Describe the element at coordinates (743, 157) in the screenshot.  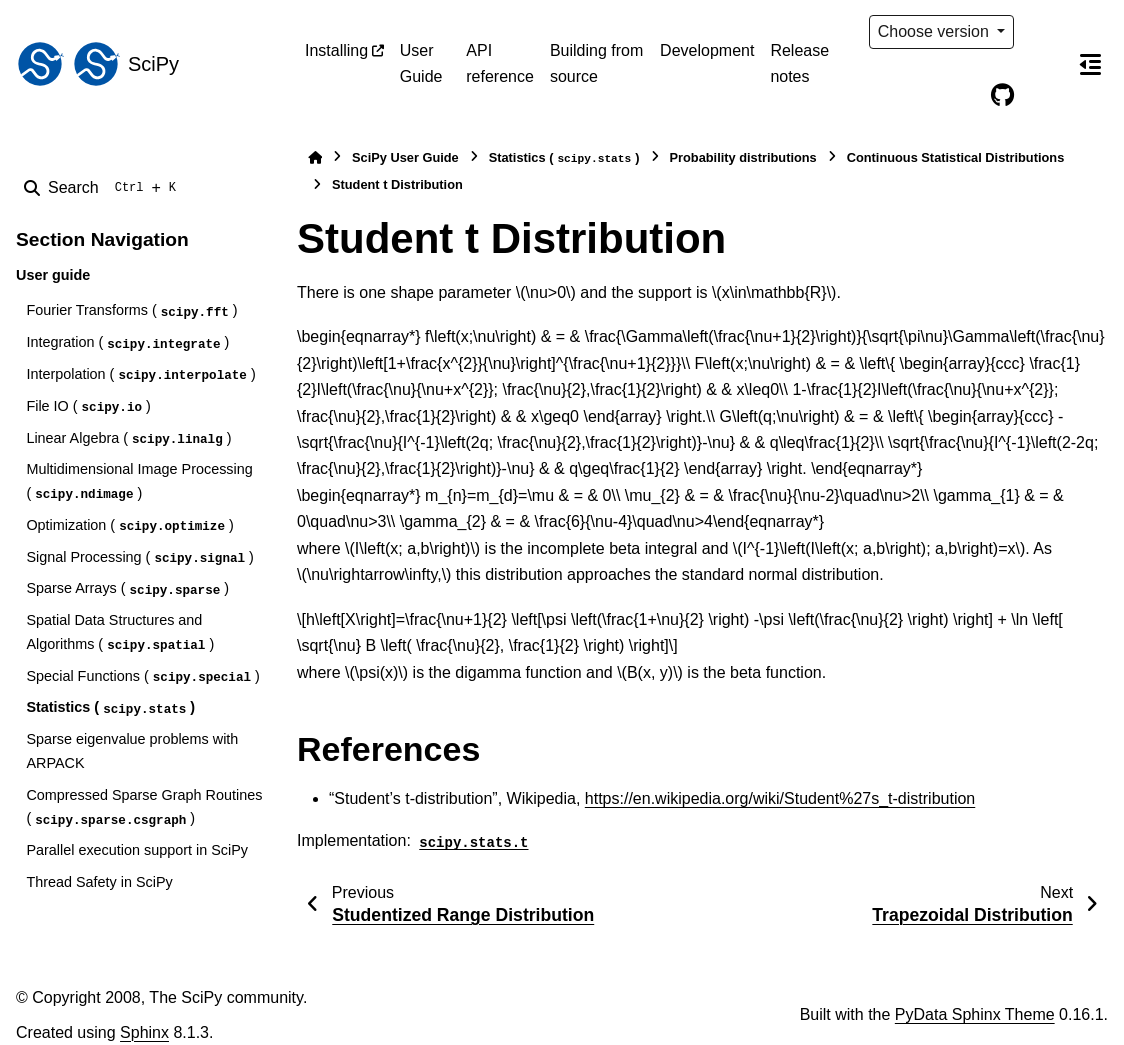
I see `Probability distributions` at that location.